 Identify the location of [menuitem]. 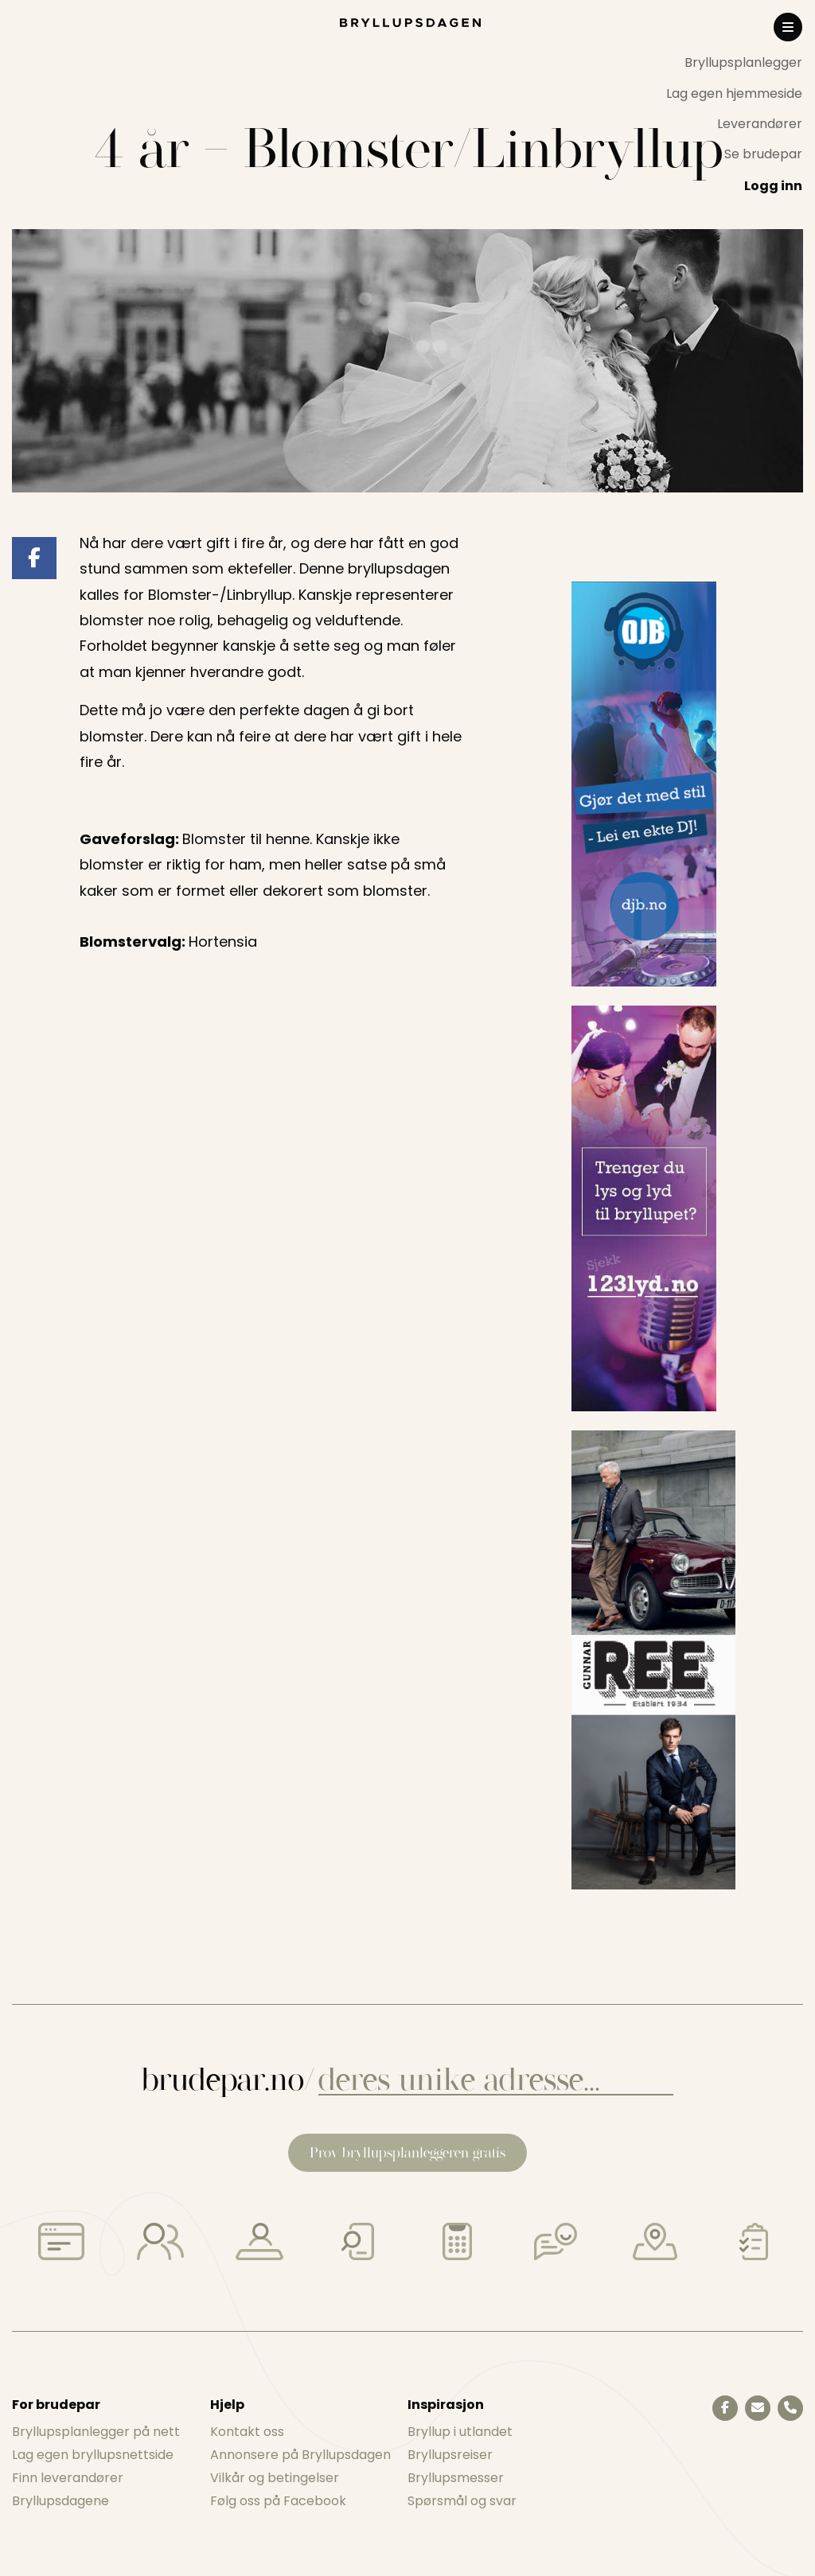
(734, 63).